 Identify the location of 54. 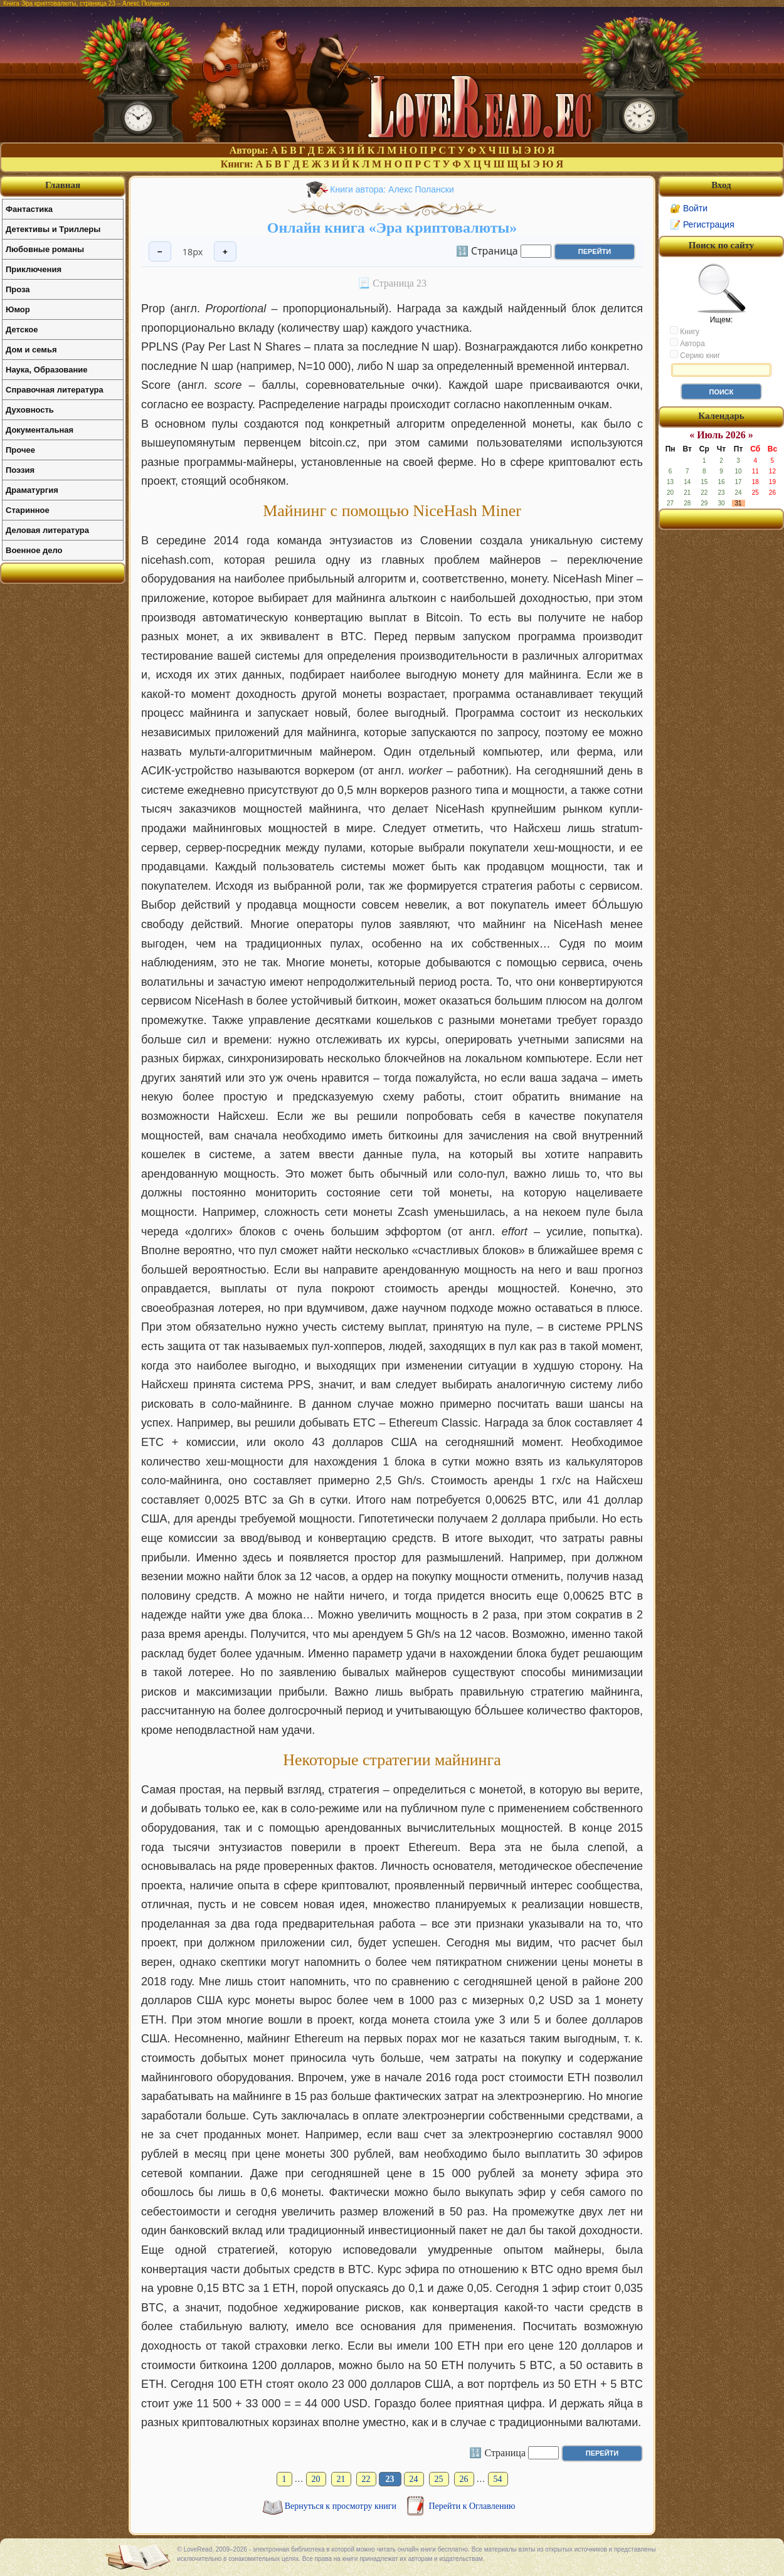
(498, 2479).